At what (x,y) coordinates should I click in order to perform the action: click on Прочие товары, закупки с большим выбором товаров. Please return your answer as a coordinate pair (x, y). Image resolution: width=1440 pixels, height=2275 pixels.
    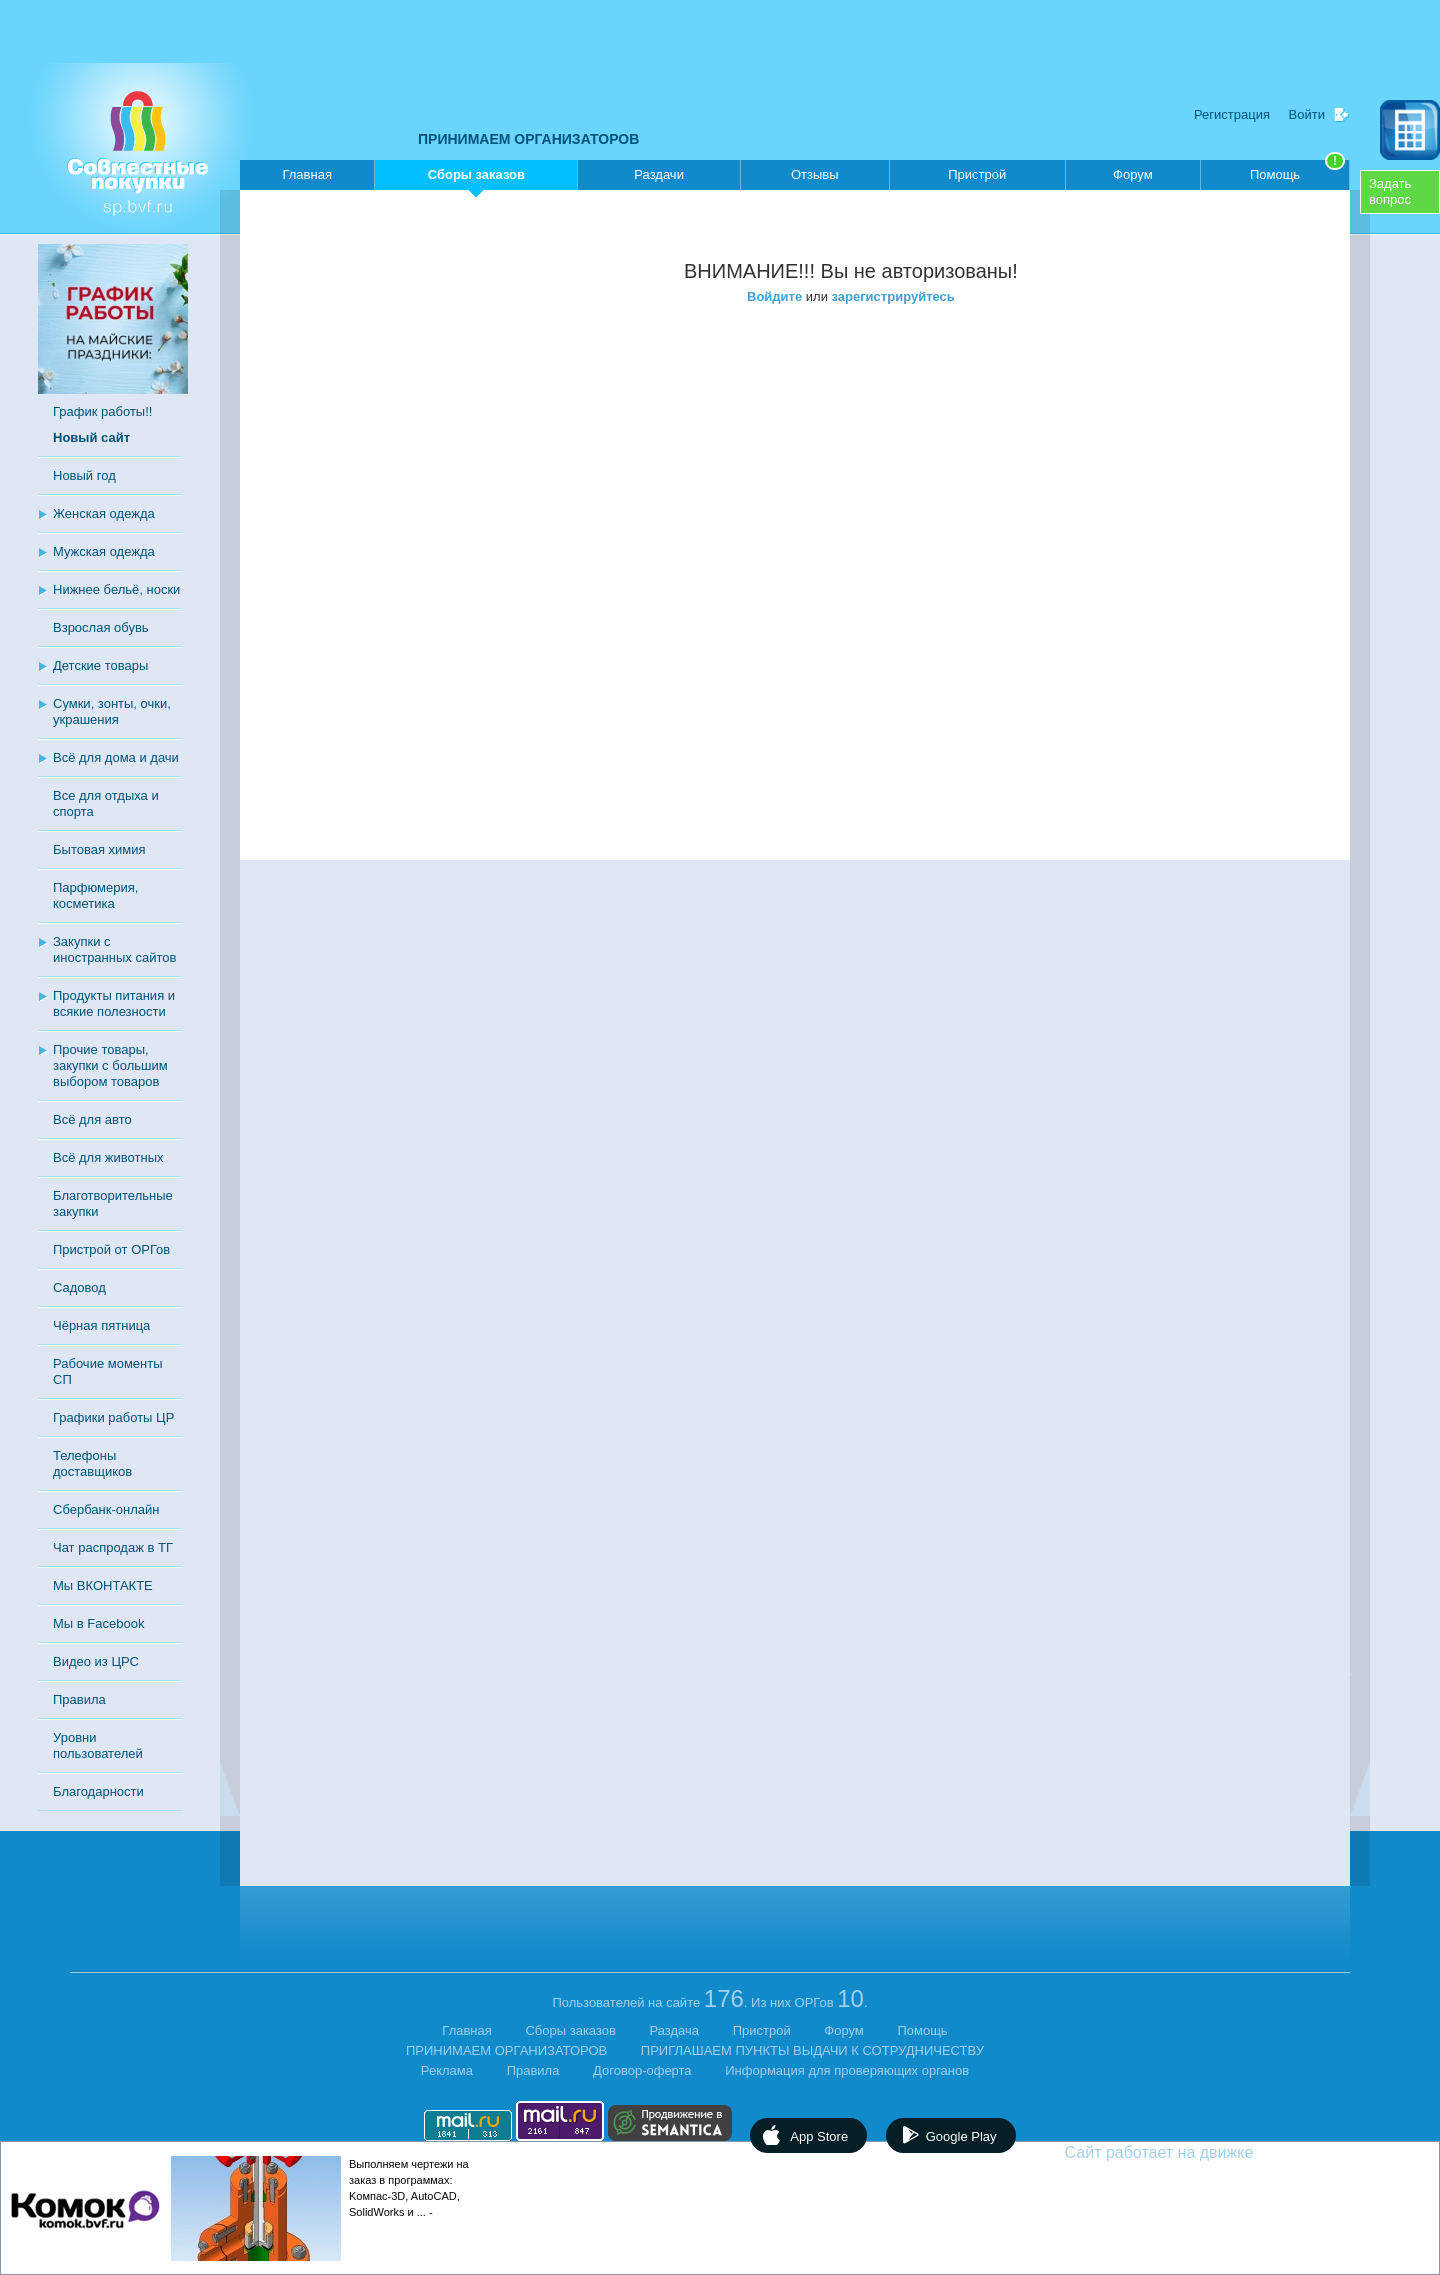
    Looking at the image, I should click on (110, 1065).